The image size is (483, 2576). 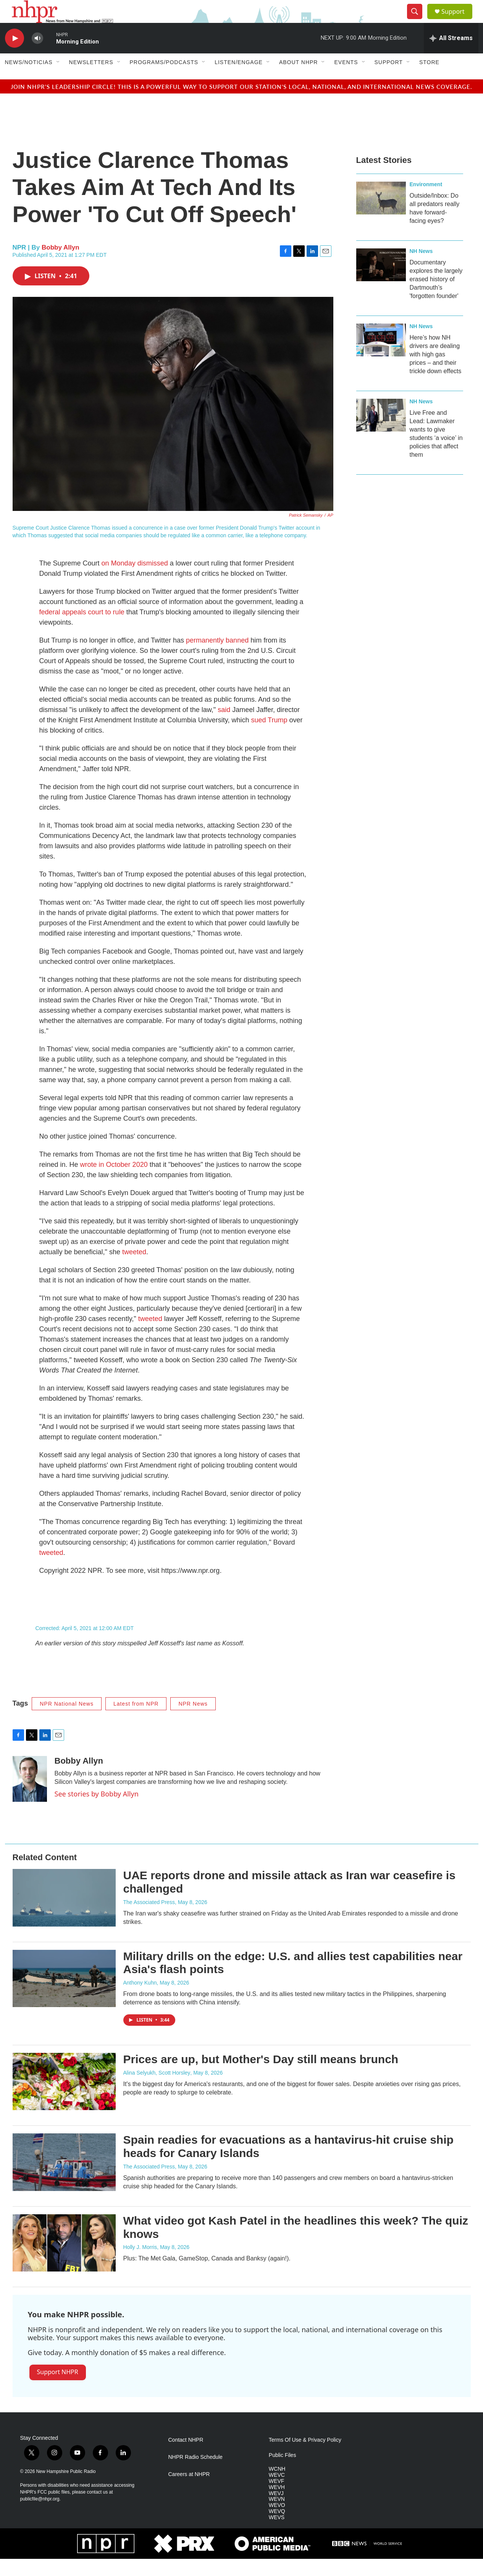 I want to click on Programs/Podcasts, so click(x=164, y=79).